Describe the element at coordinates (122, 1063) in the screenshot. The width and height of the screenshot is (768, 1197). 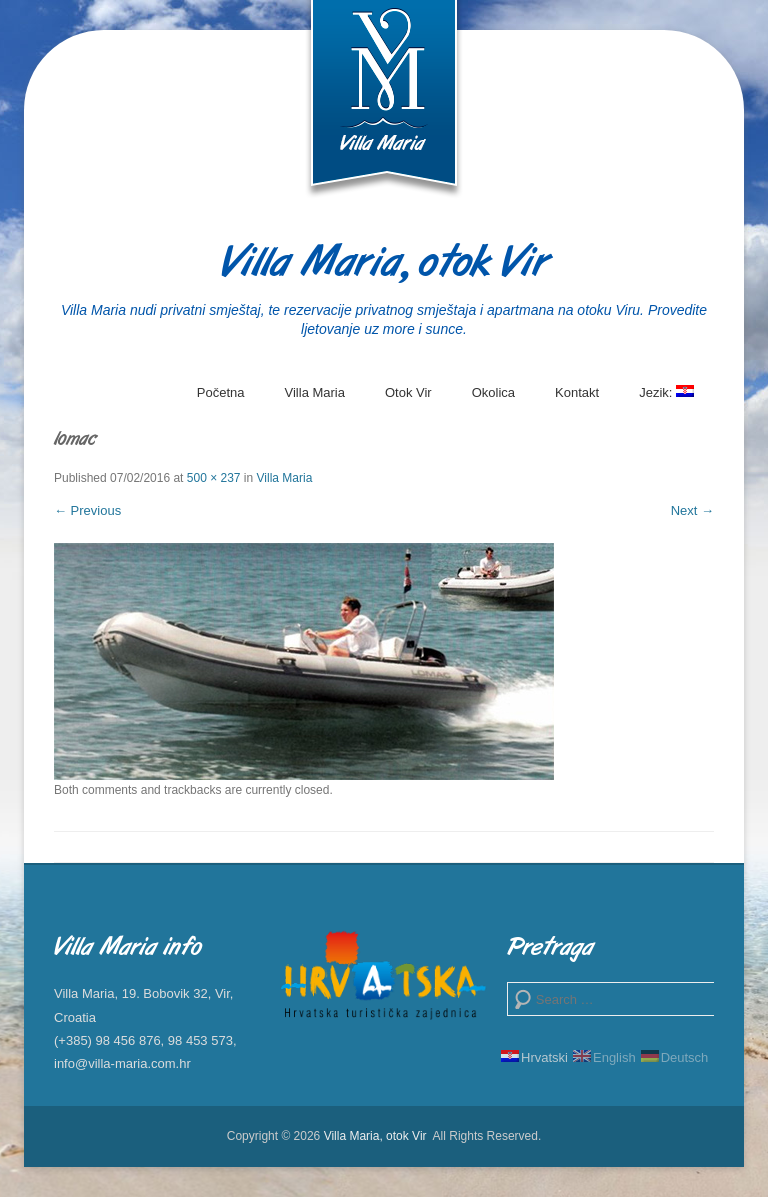
I see `info@villa-maria.com.hr` at that location.